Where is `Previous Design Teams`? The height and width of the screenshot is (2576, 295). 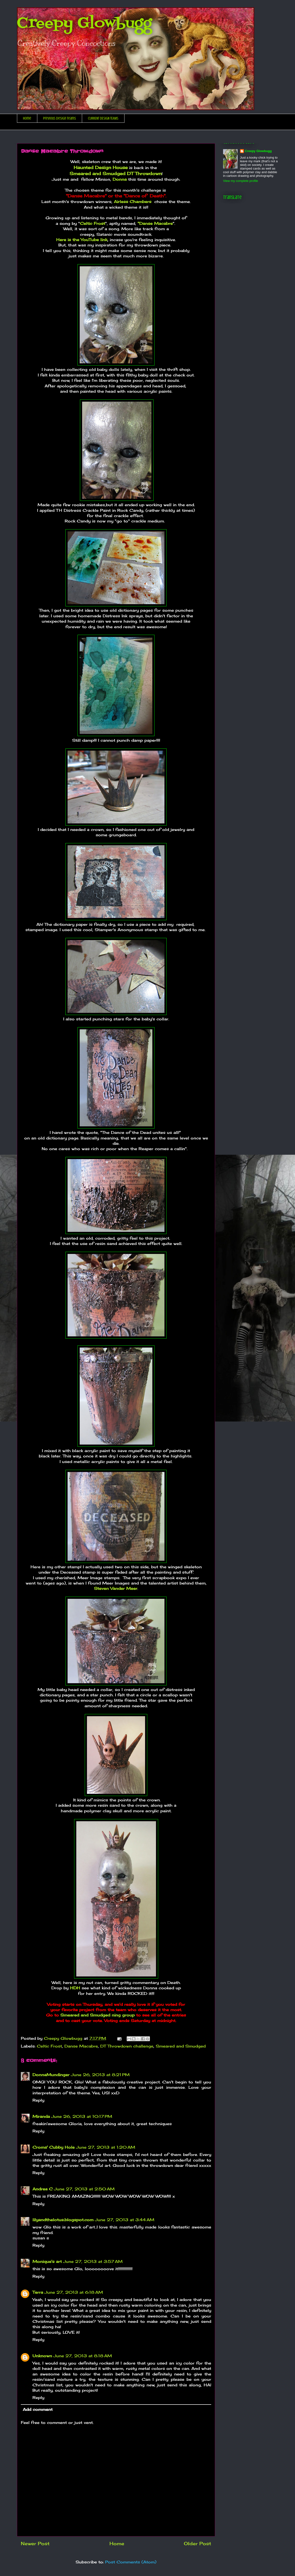
Previous Design Teams is located at coordinates (59, 118).